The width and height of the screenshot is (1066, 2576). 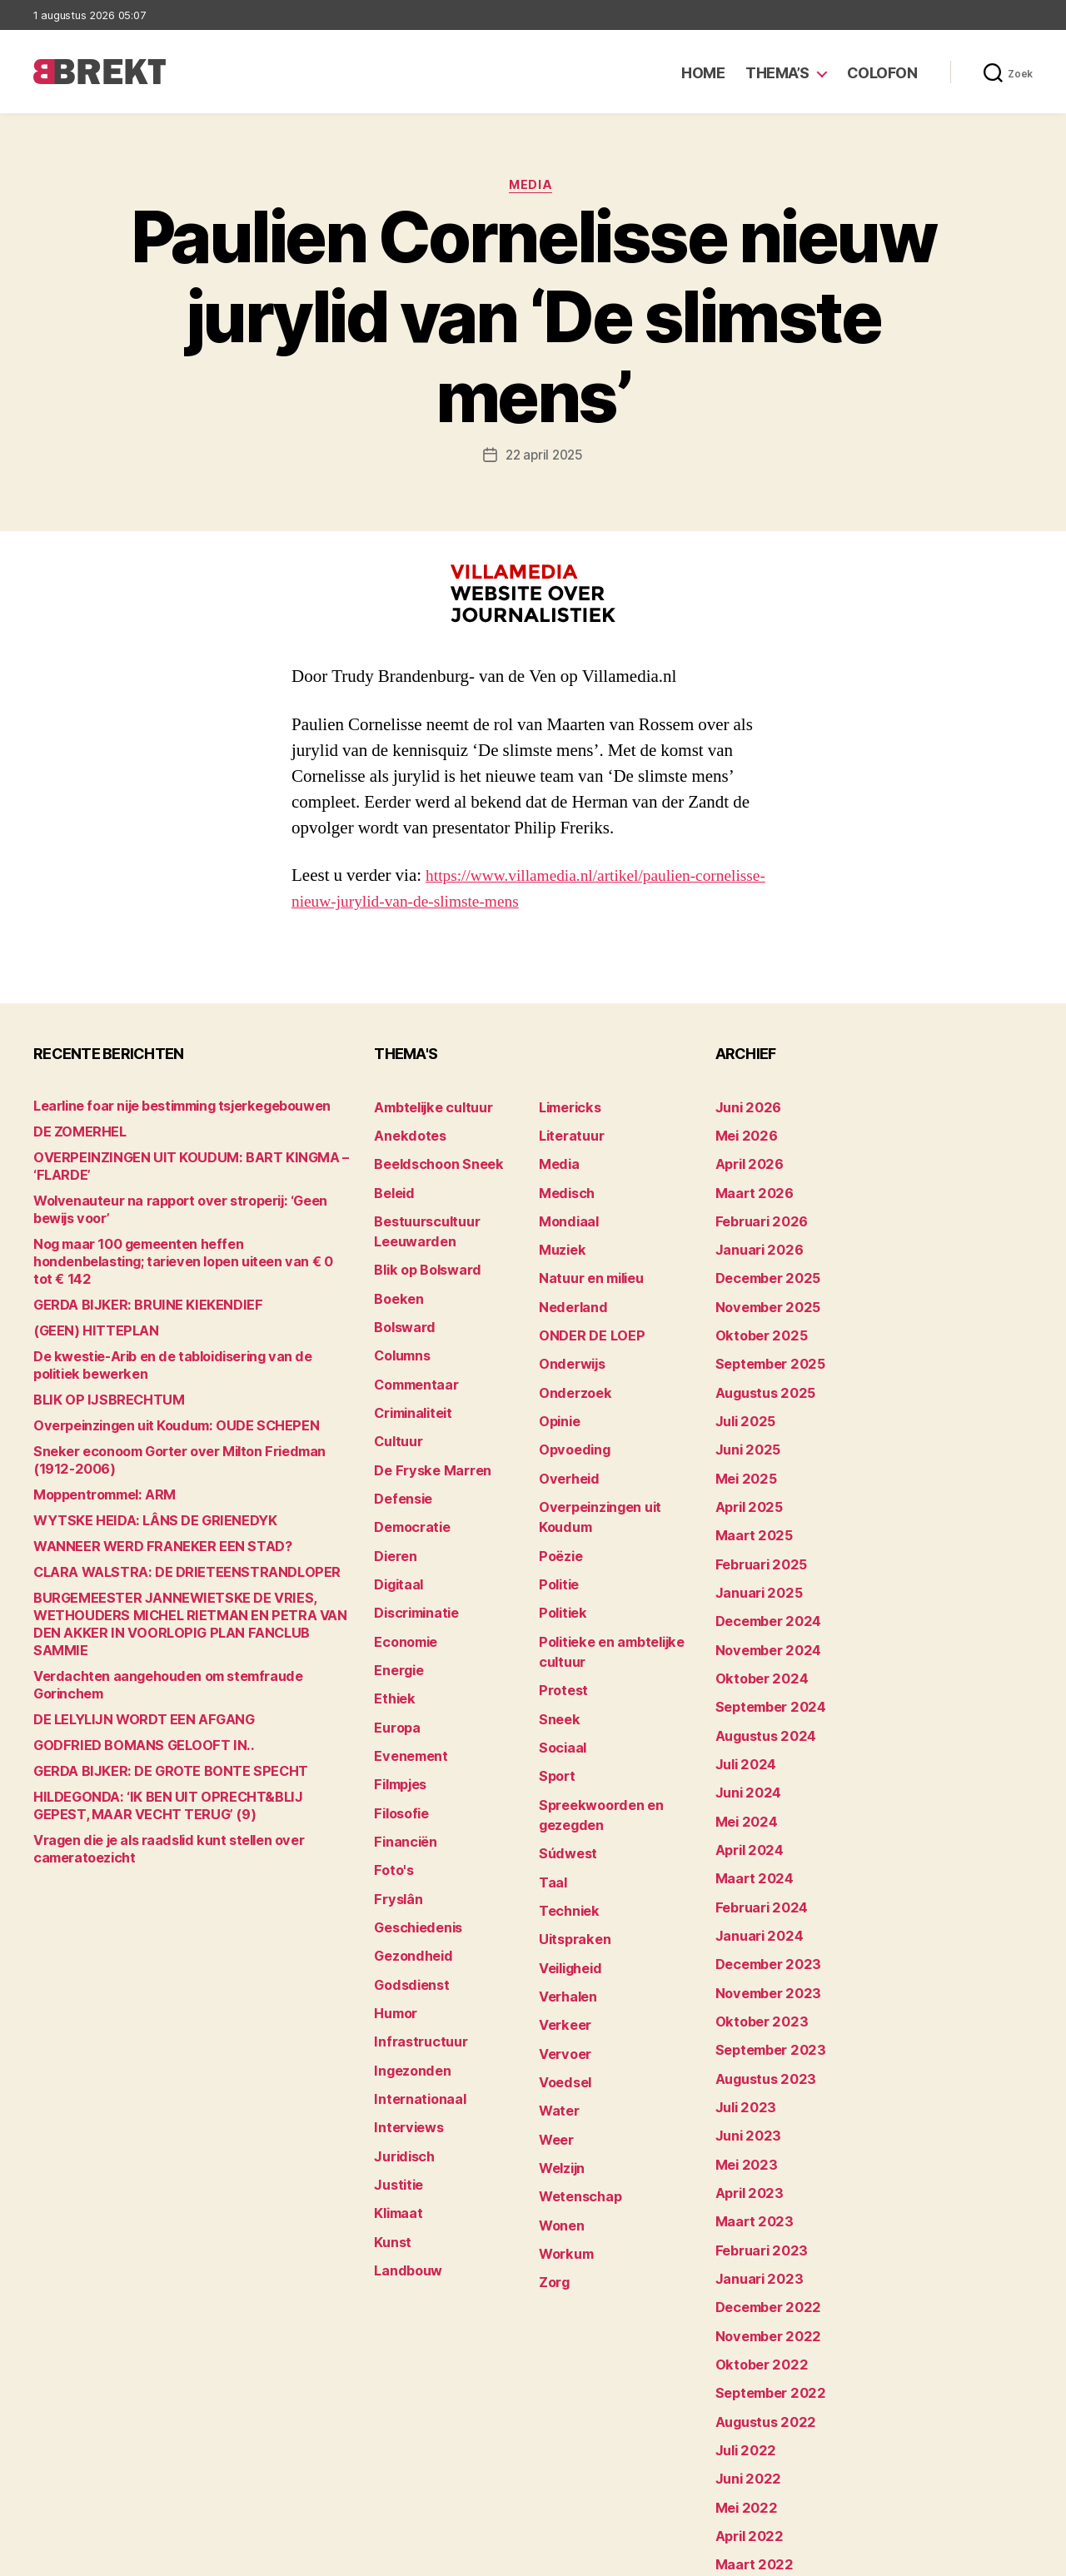 I want to click on 22 april 2025, so click(x=544, y=458).